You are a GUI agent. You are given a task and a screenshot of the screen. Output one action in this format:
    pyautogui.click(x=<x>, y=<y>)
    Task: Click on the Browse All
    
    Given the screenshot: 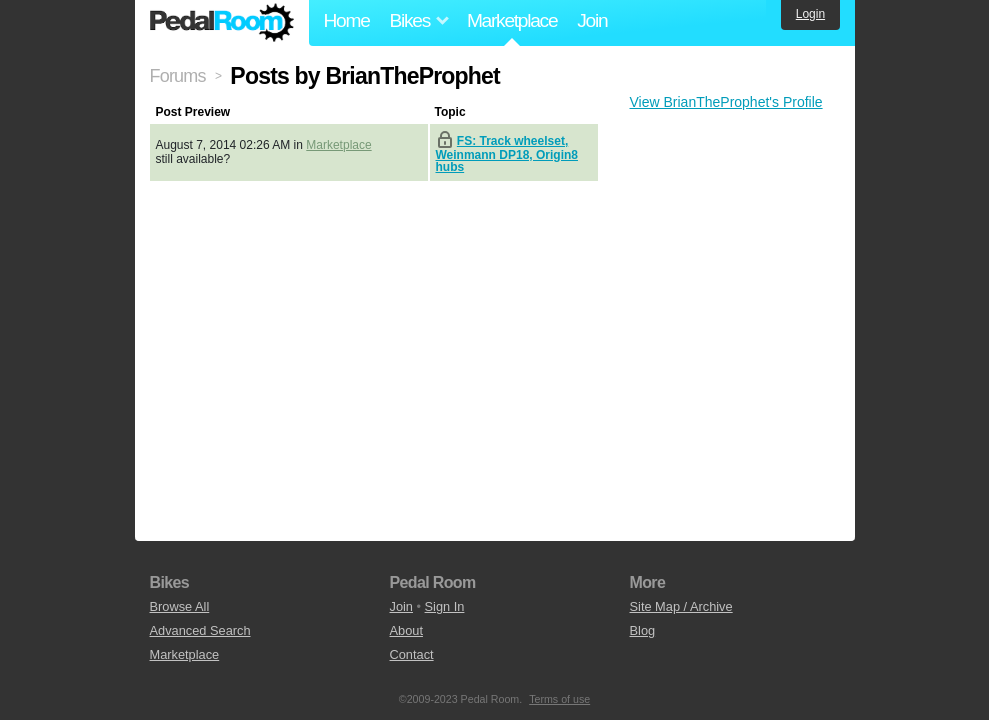 What is the action you would take?
    pyautogui.click(x=180, y=606)
    